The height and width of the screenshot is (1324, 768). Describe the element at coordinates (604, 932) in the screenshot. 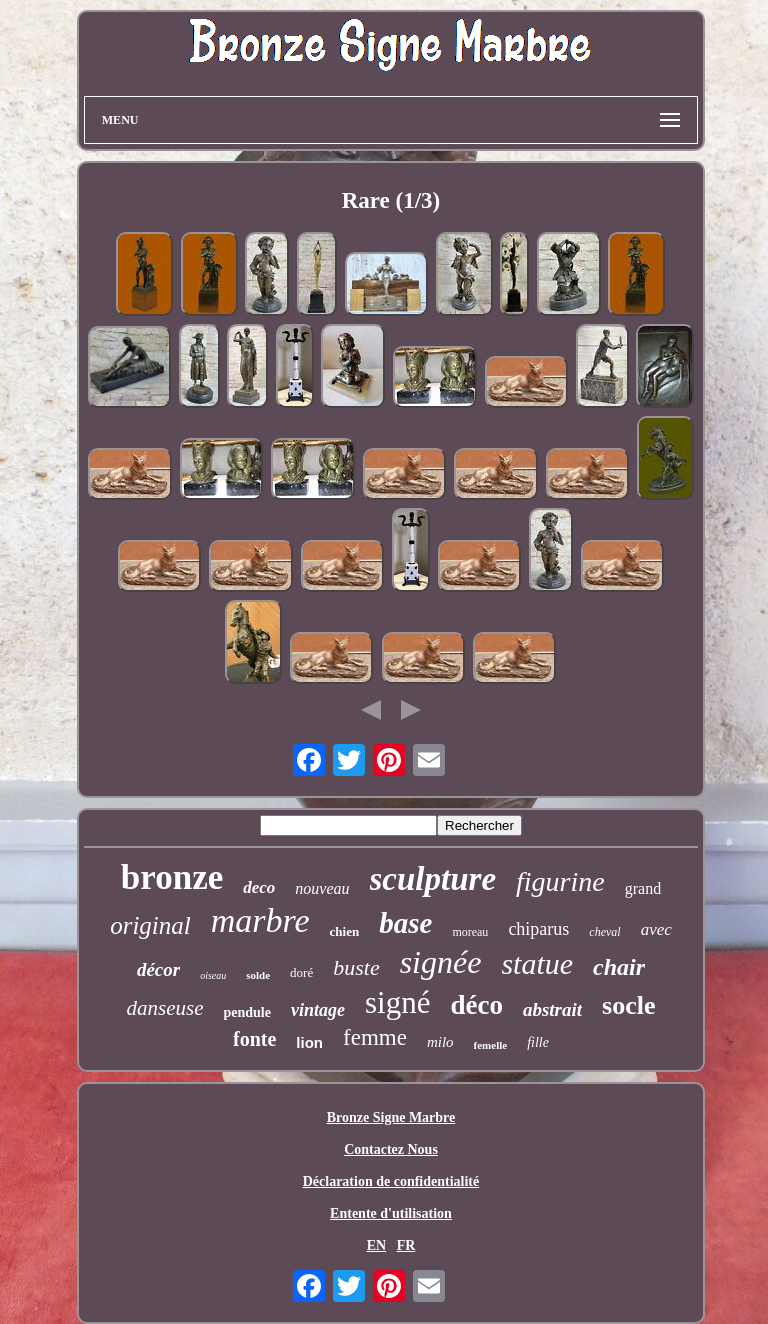

I see `cheval` at that location.